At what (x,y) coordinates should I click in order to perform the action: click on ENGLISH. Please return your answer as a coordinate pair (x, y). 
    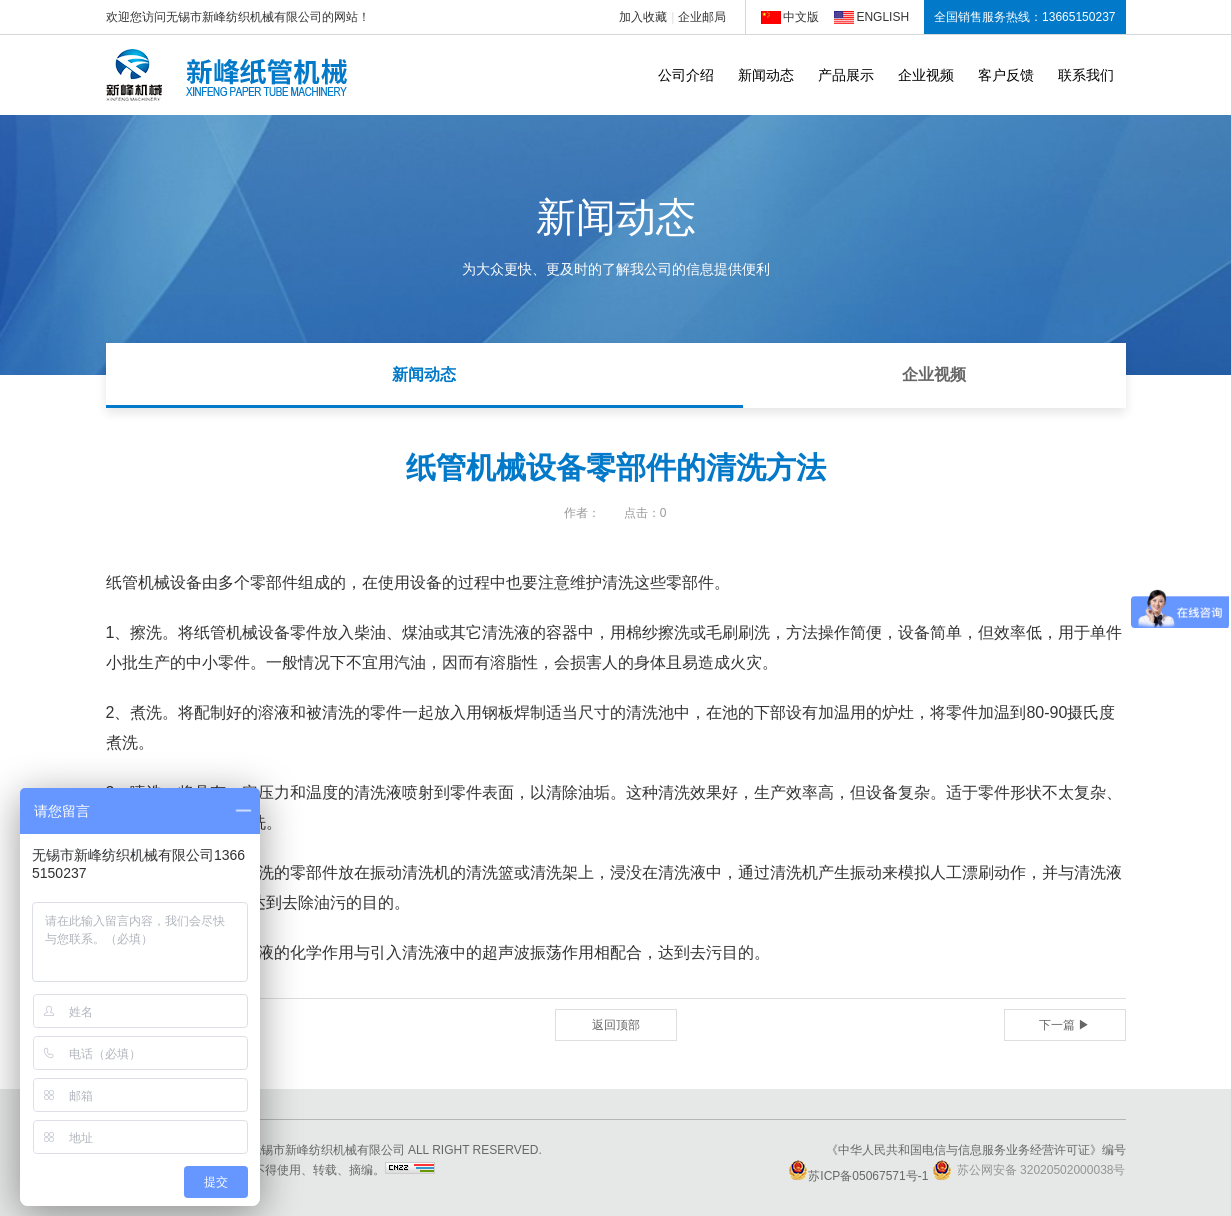
    Looking at the image, I should click on (882, 17).